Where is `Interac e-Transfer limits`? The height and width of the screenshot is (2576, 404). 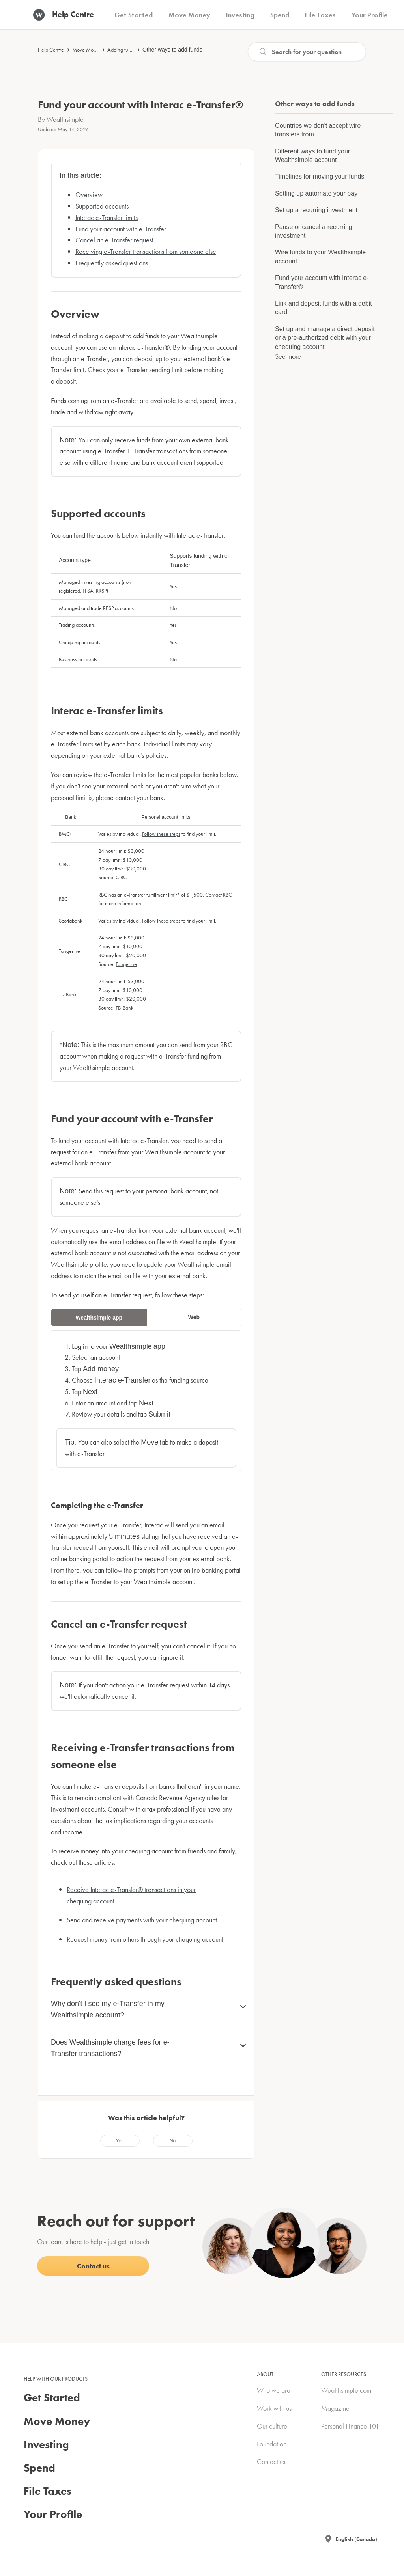
Interac e-Transfer limits is located at coordinates (106, 217).